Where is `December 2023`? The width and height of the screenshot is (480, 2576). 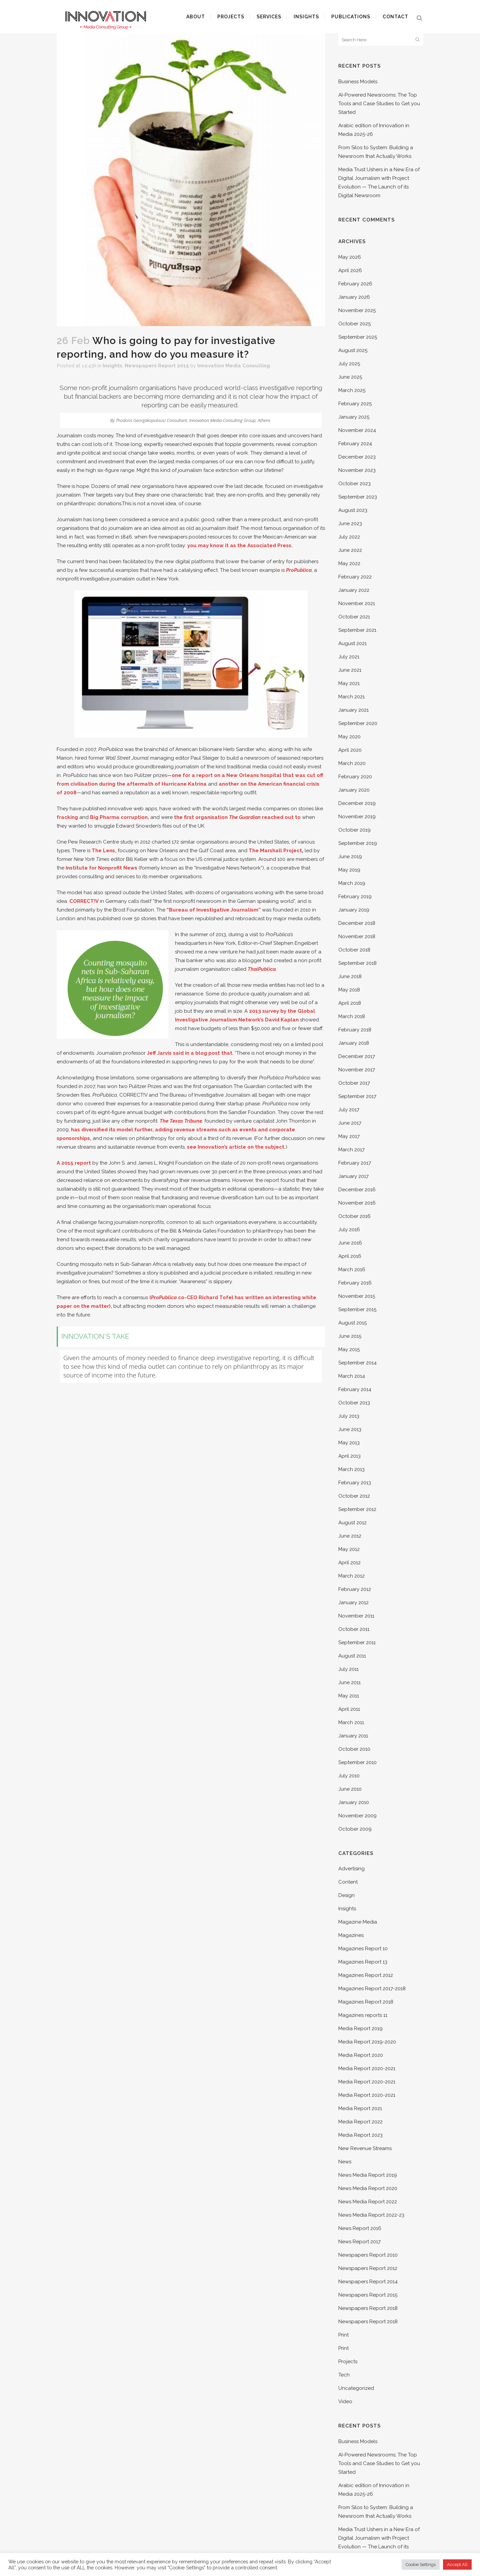
December 2023 is located at coordinates (357, 457).